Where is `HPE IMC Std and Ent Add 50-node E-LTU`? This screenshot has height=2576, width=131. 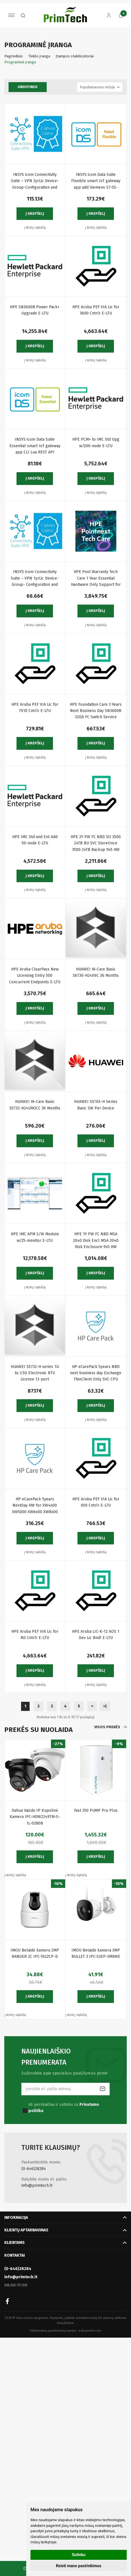 HPE IMC Std and Ent Add 50-node E-LTU is located at coordinates (35, 840).